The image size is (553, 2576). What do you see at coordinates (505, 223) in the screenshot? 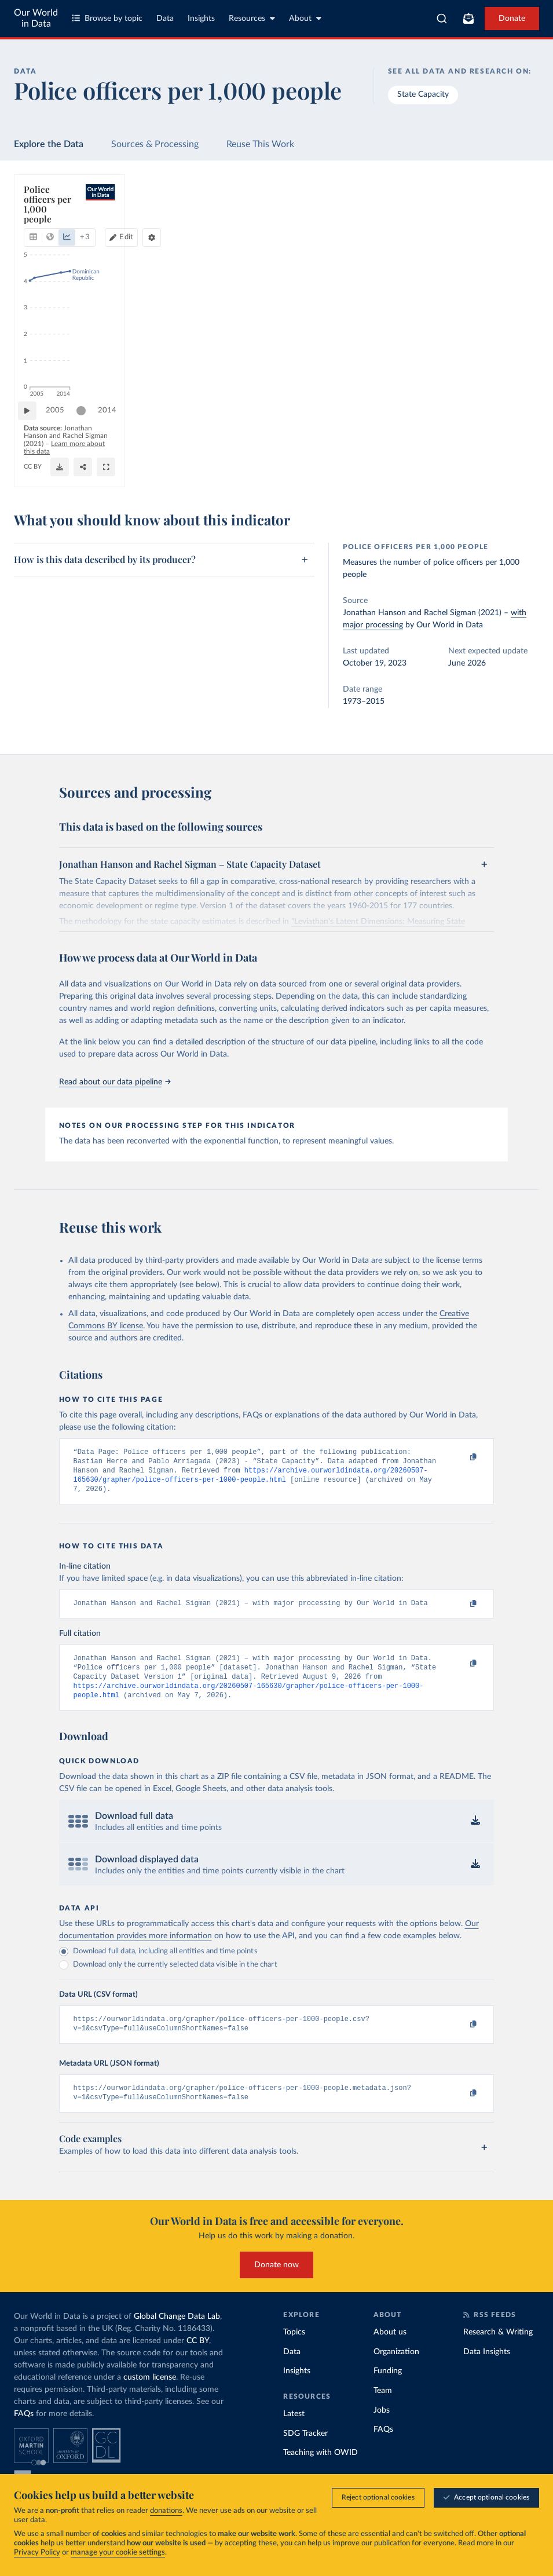
I see `[Chart settings]` at bounding box center [505, 223].